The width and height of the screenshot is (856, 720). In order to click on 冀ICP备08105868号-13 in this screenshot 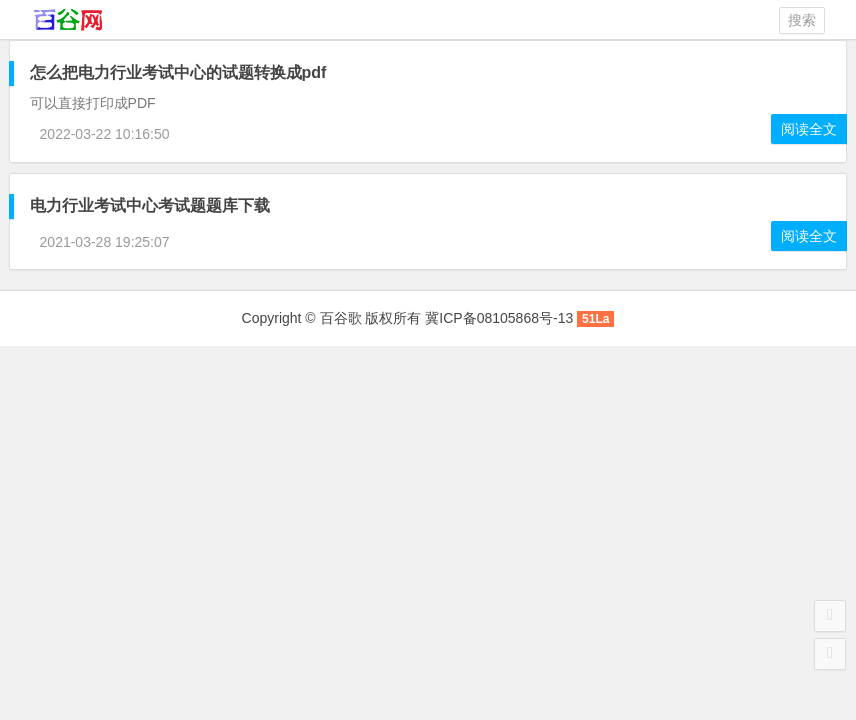, I will do `click(499, 318)`.